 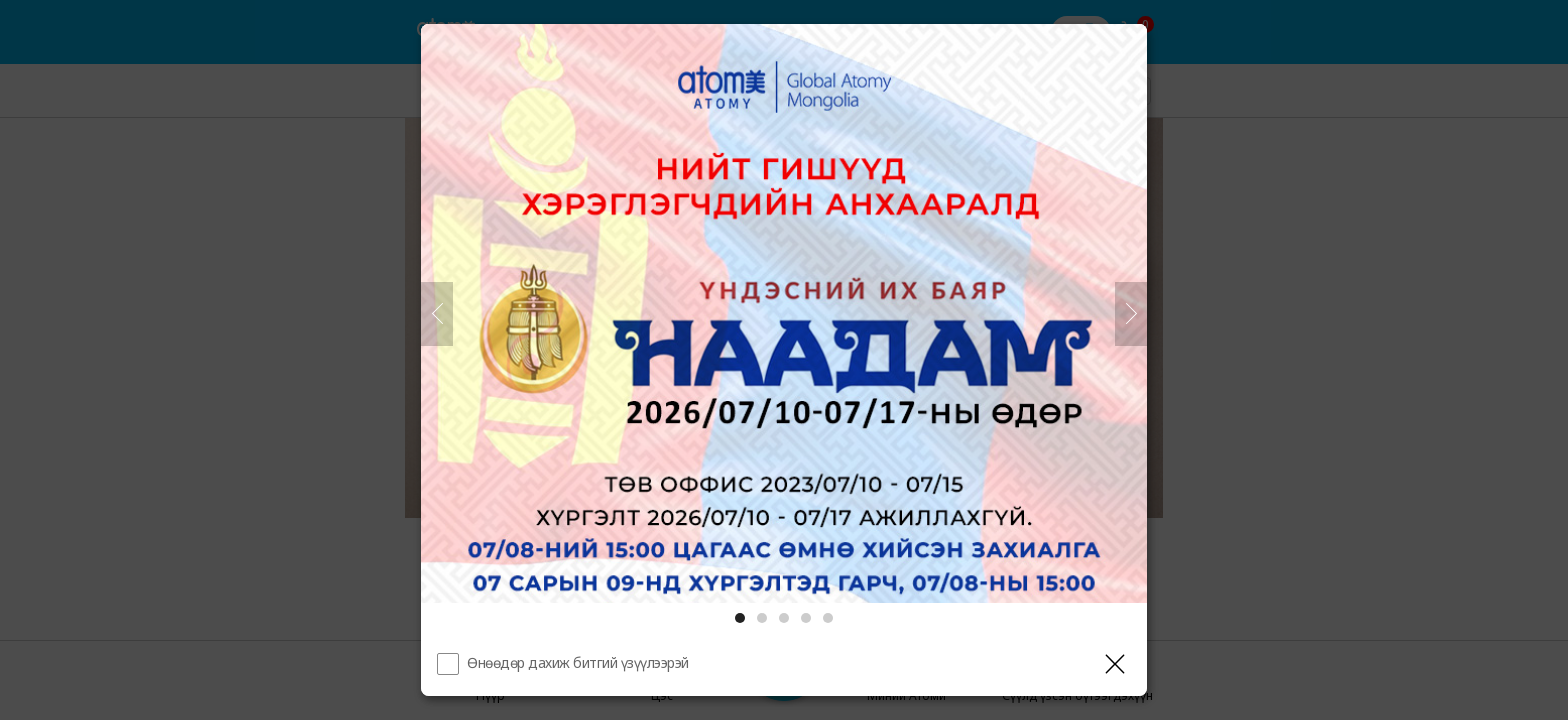 I want to click on [Өмнөх], so click(x=437, y=314).